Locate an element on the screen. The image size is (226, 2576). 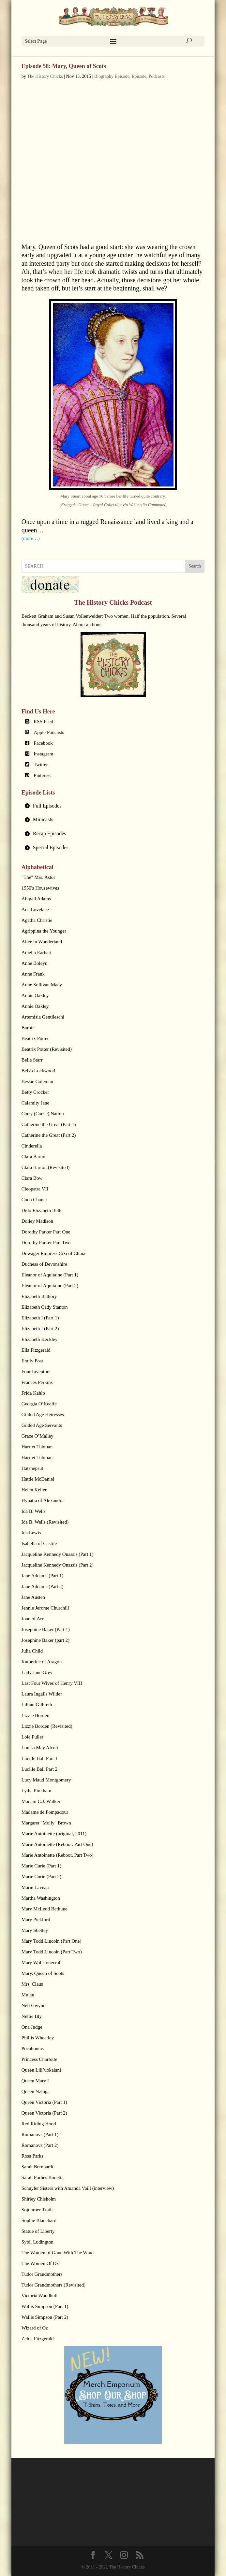
Hatshepsut is located at coordinates (32, 1468).